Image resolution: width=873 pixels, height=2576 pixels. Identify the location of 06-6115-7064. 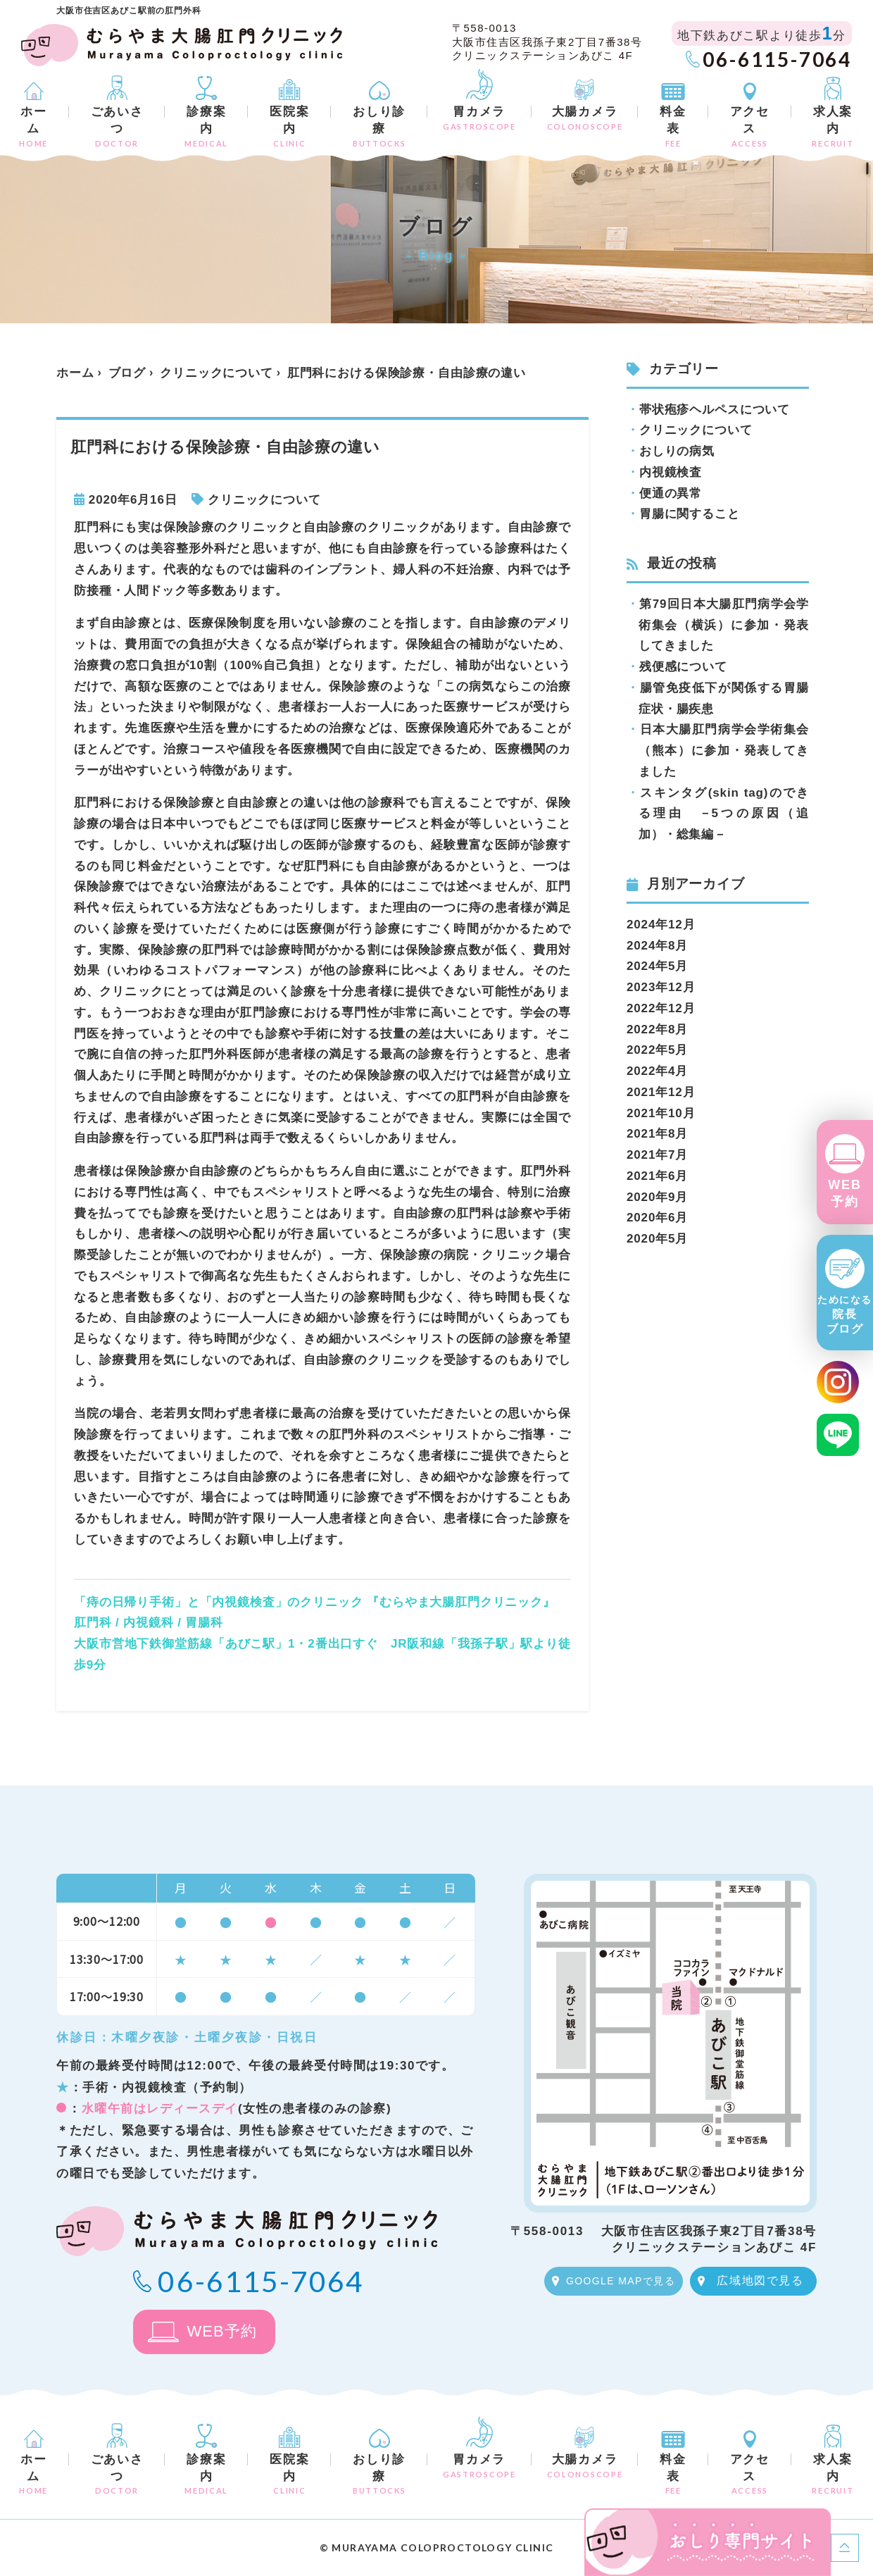
(777, 59).